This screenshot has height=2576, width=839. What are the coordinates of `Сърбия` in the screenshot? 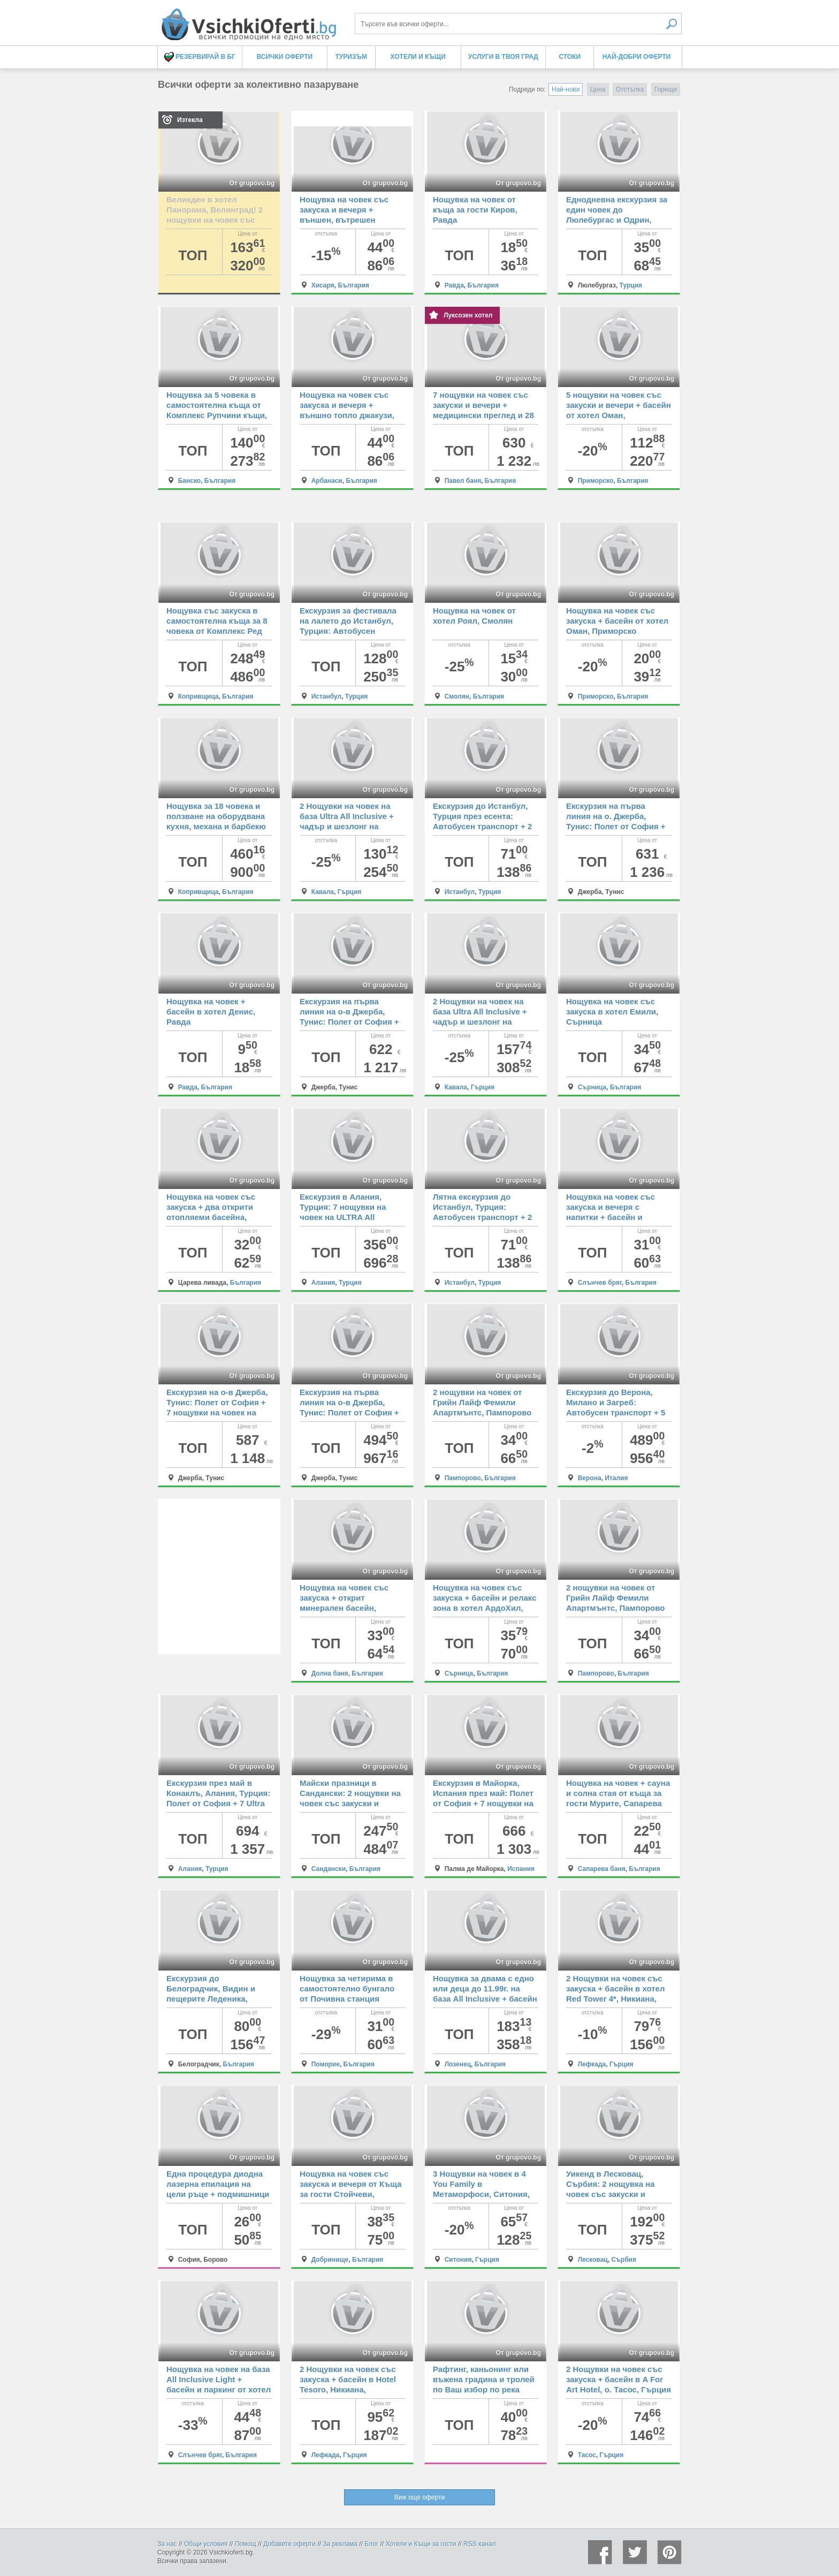 It's located at (623, 2259).